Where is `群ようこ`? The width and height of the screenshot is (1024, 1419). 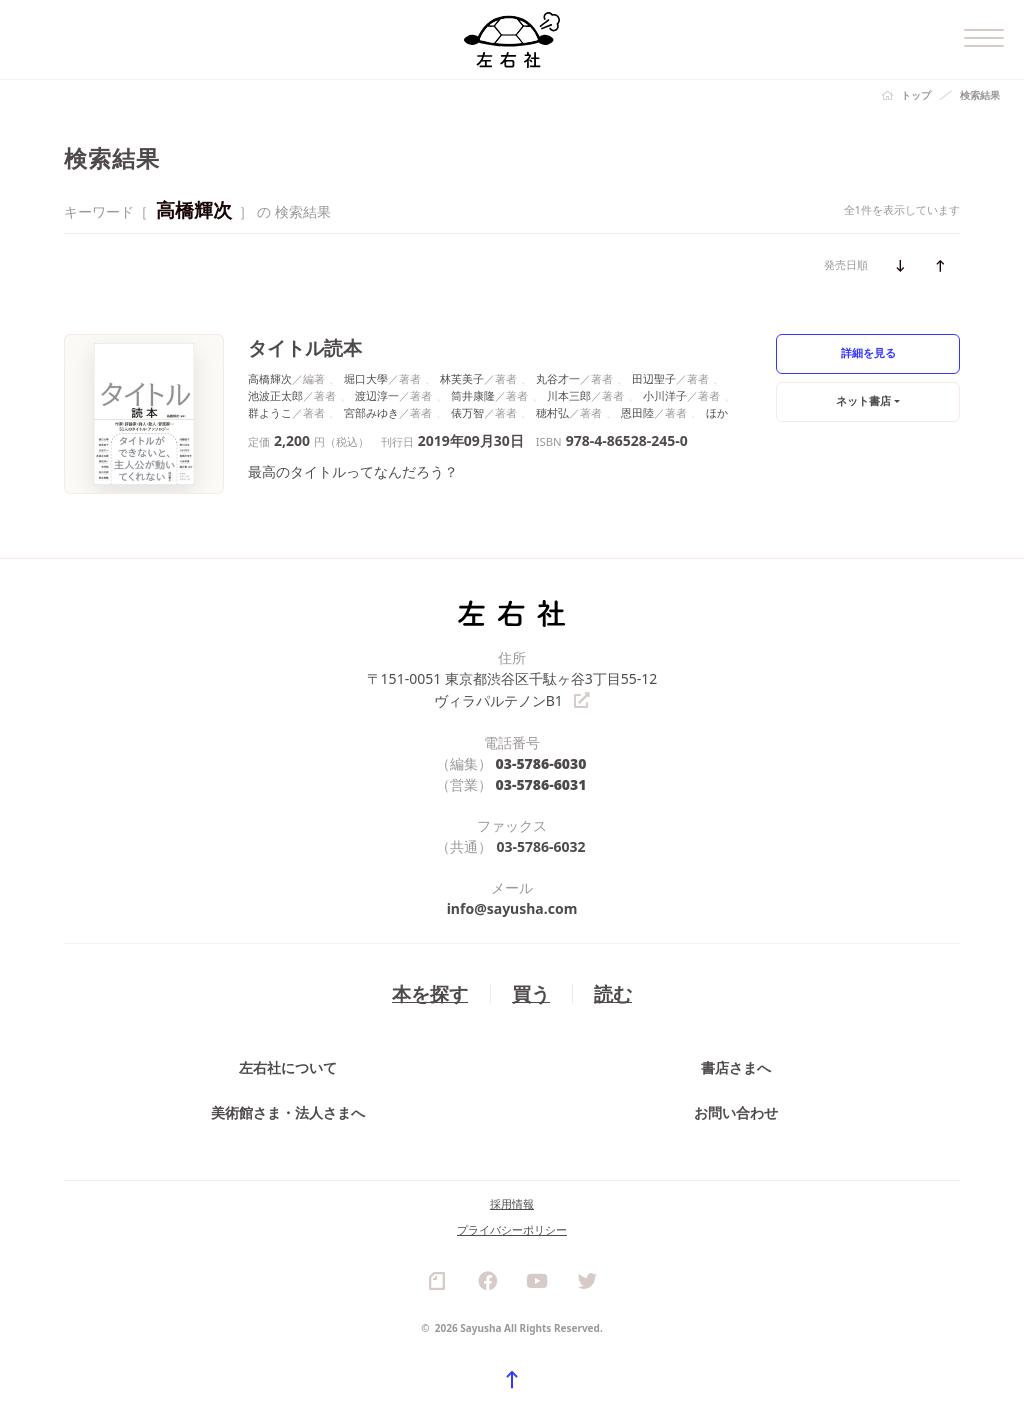
群ようこ is located at coordinates (270, 412).